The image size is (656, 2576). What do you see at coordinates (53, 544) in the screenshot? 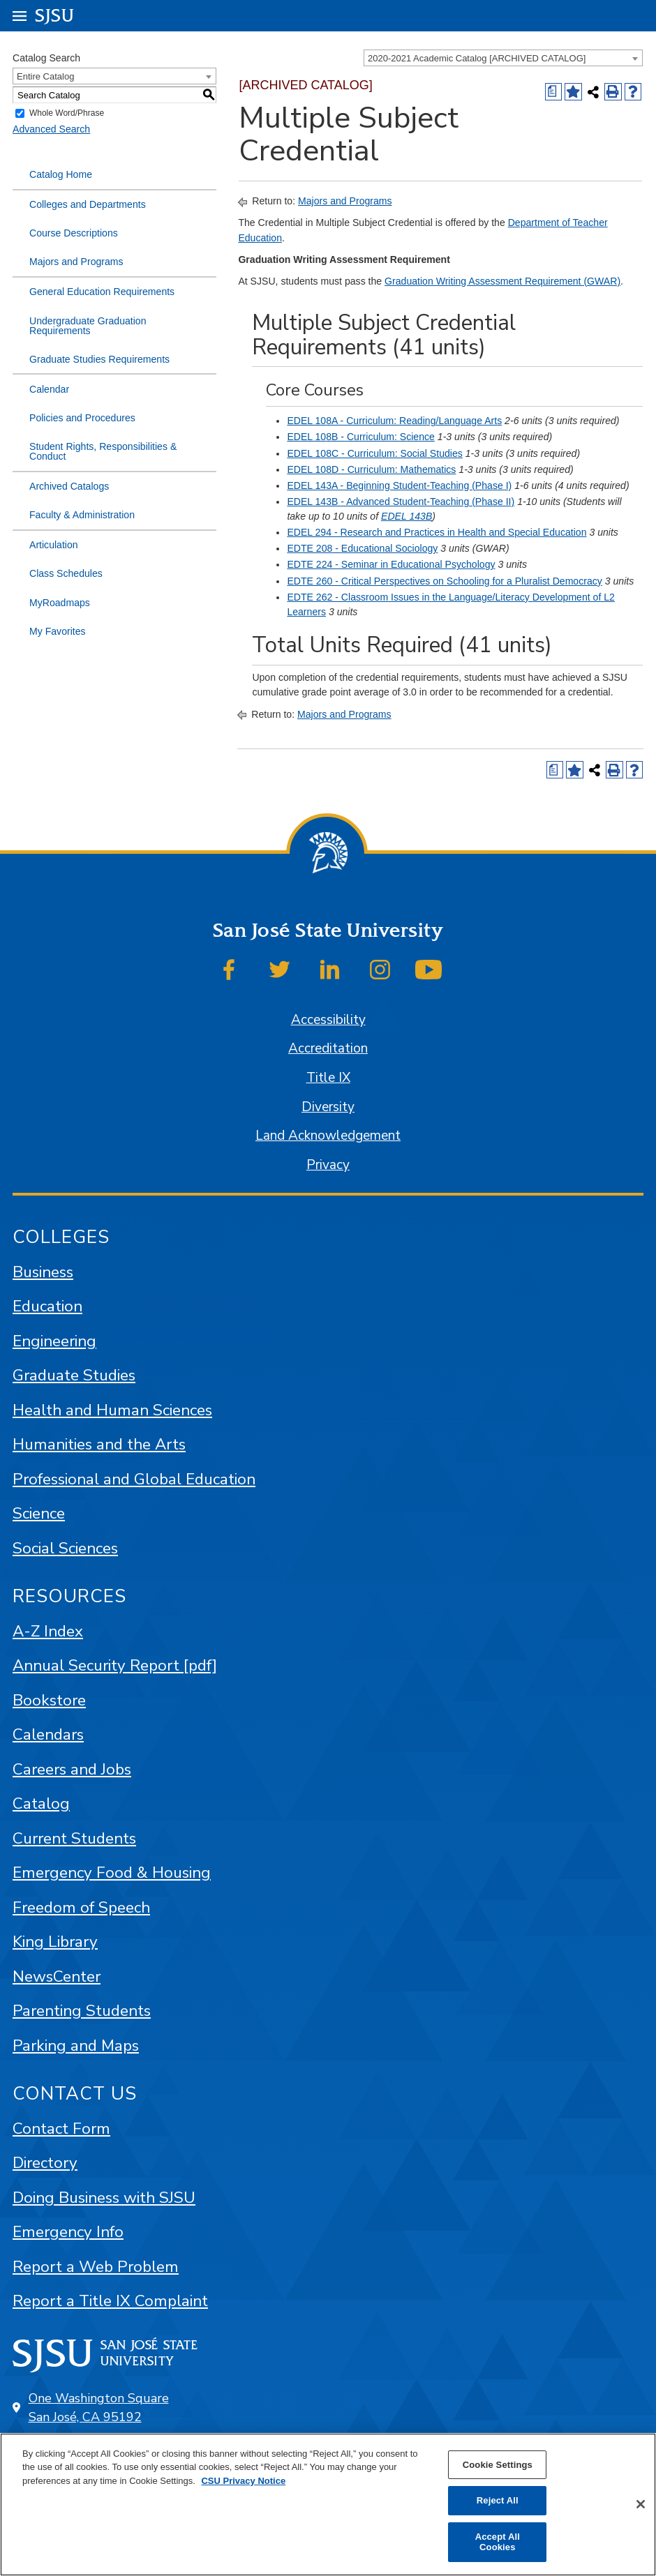
I see `Articulation` at bounding box center [53, 544].